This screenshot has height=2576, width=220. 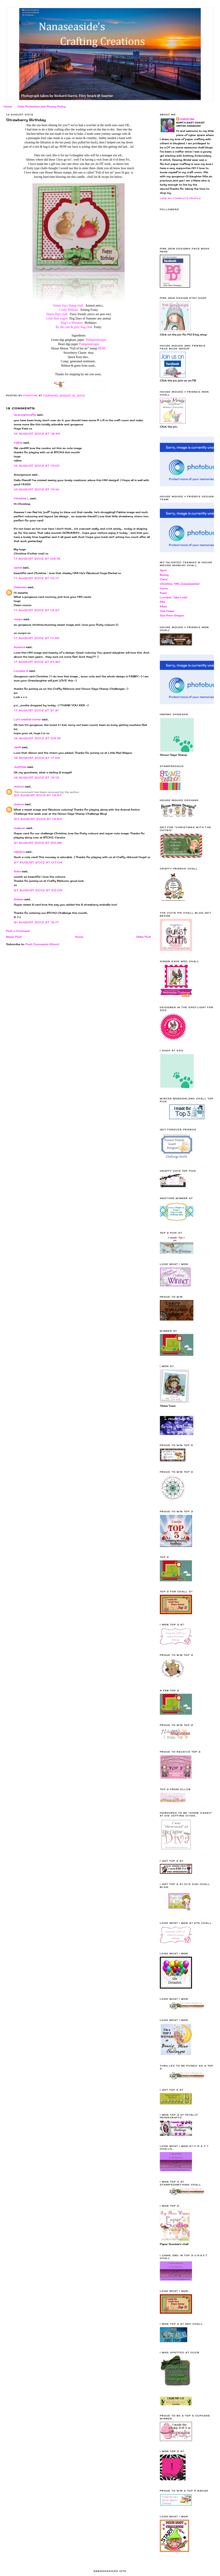 I want to click on downrightcrafty, so click(x=25, y=414).